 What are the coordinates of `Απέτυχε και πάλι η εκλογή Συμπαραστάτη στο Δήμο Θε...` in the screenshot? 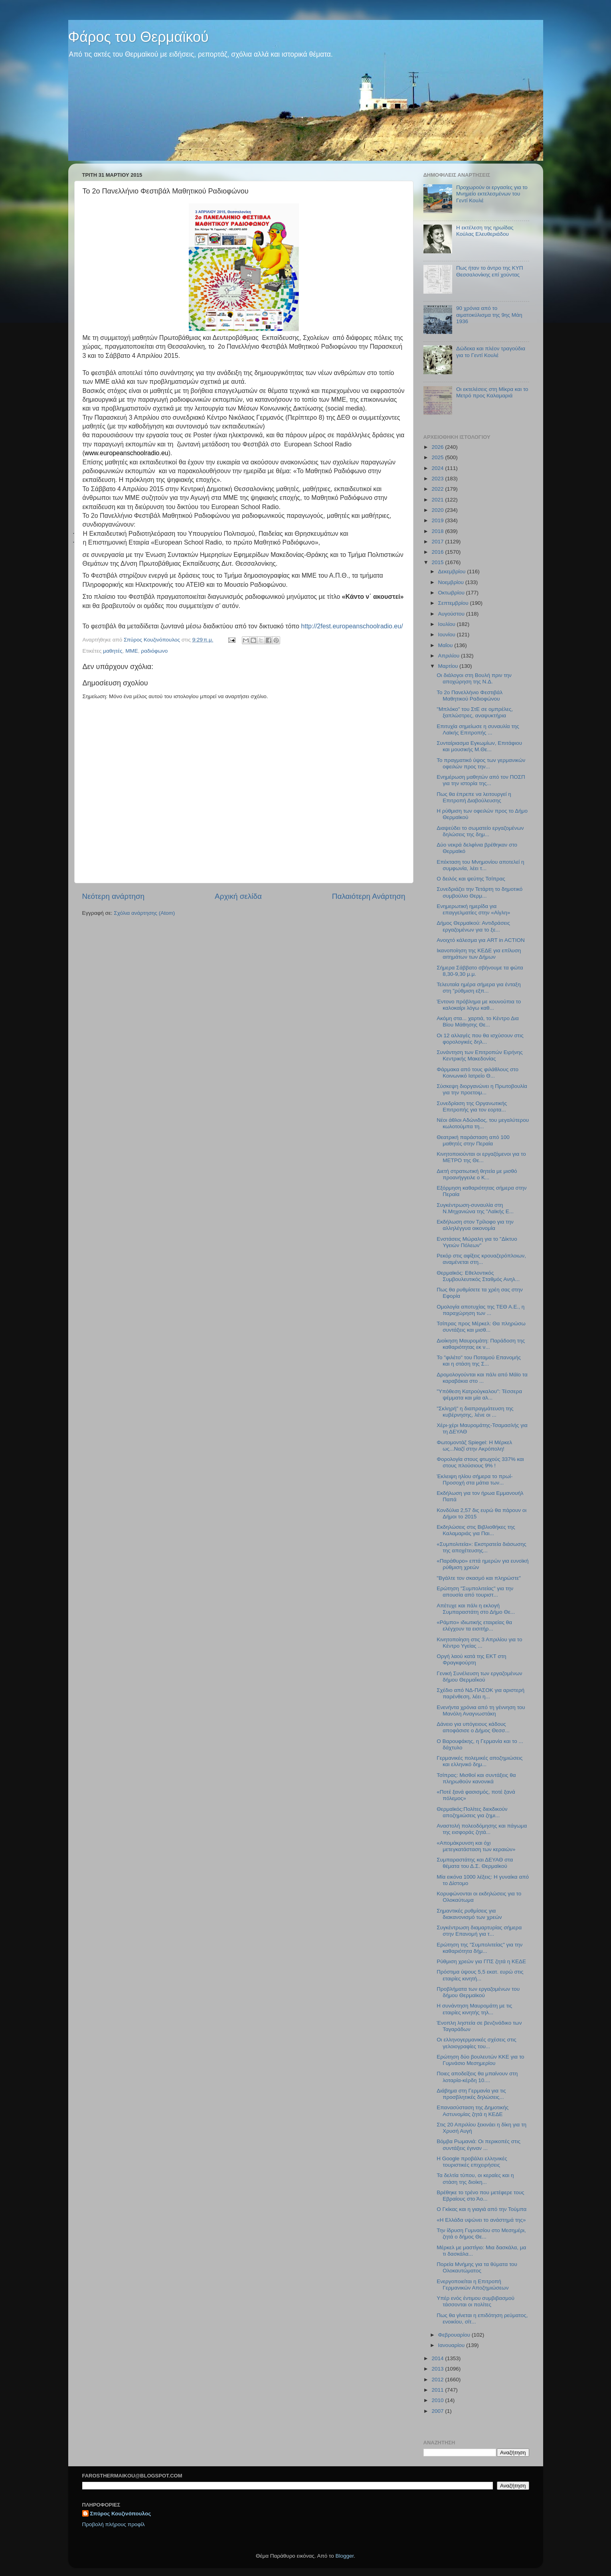 It's located at (476, 1609).